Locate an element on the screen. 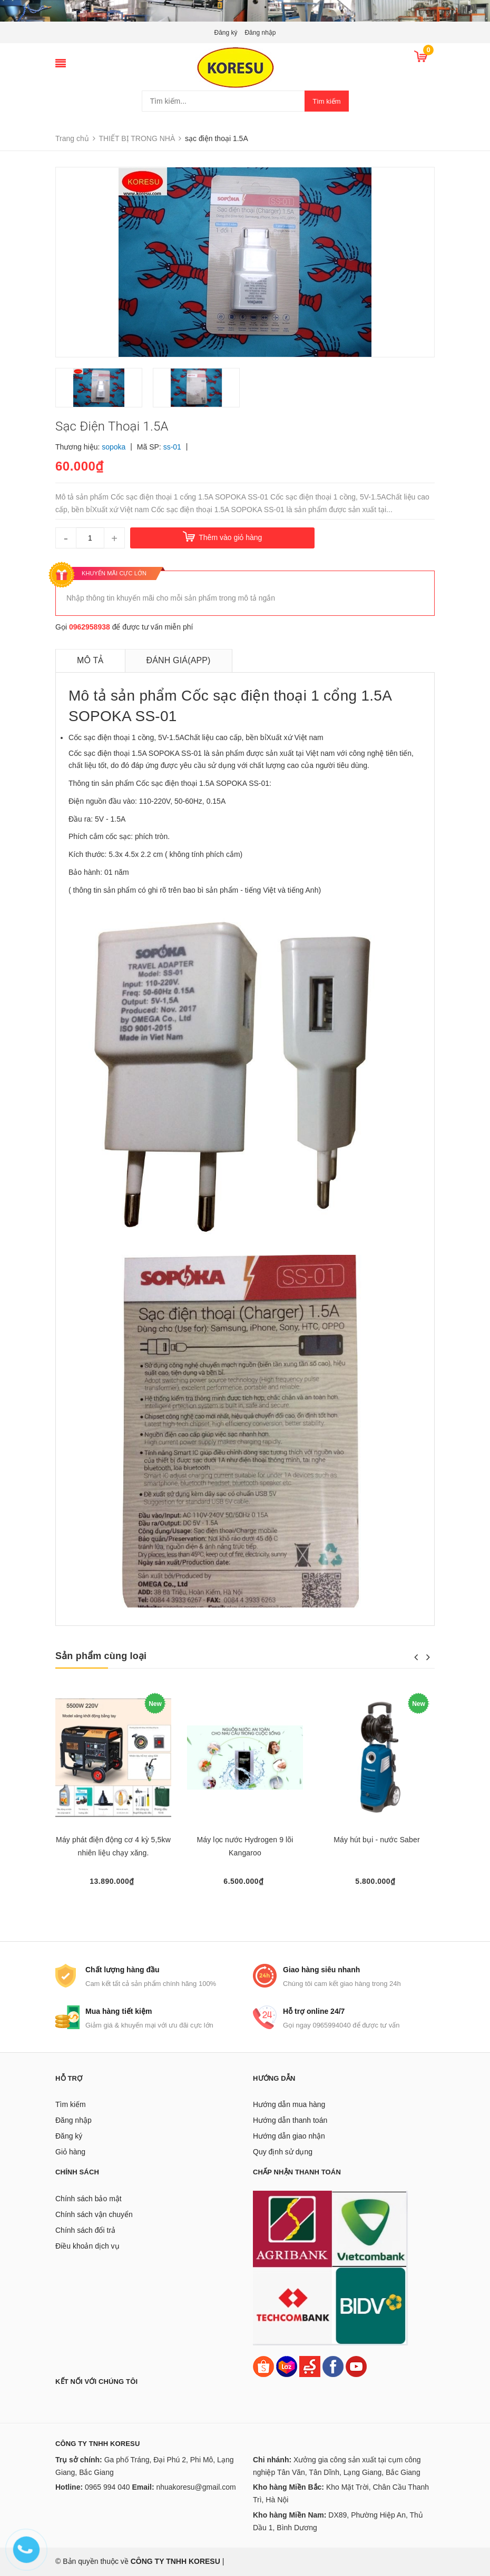 The width and height of the screenshot is (490, 2576). Đăng ký is located at coordinates (226, 32).